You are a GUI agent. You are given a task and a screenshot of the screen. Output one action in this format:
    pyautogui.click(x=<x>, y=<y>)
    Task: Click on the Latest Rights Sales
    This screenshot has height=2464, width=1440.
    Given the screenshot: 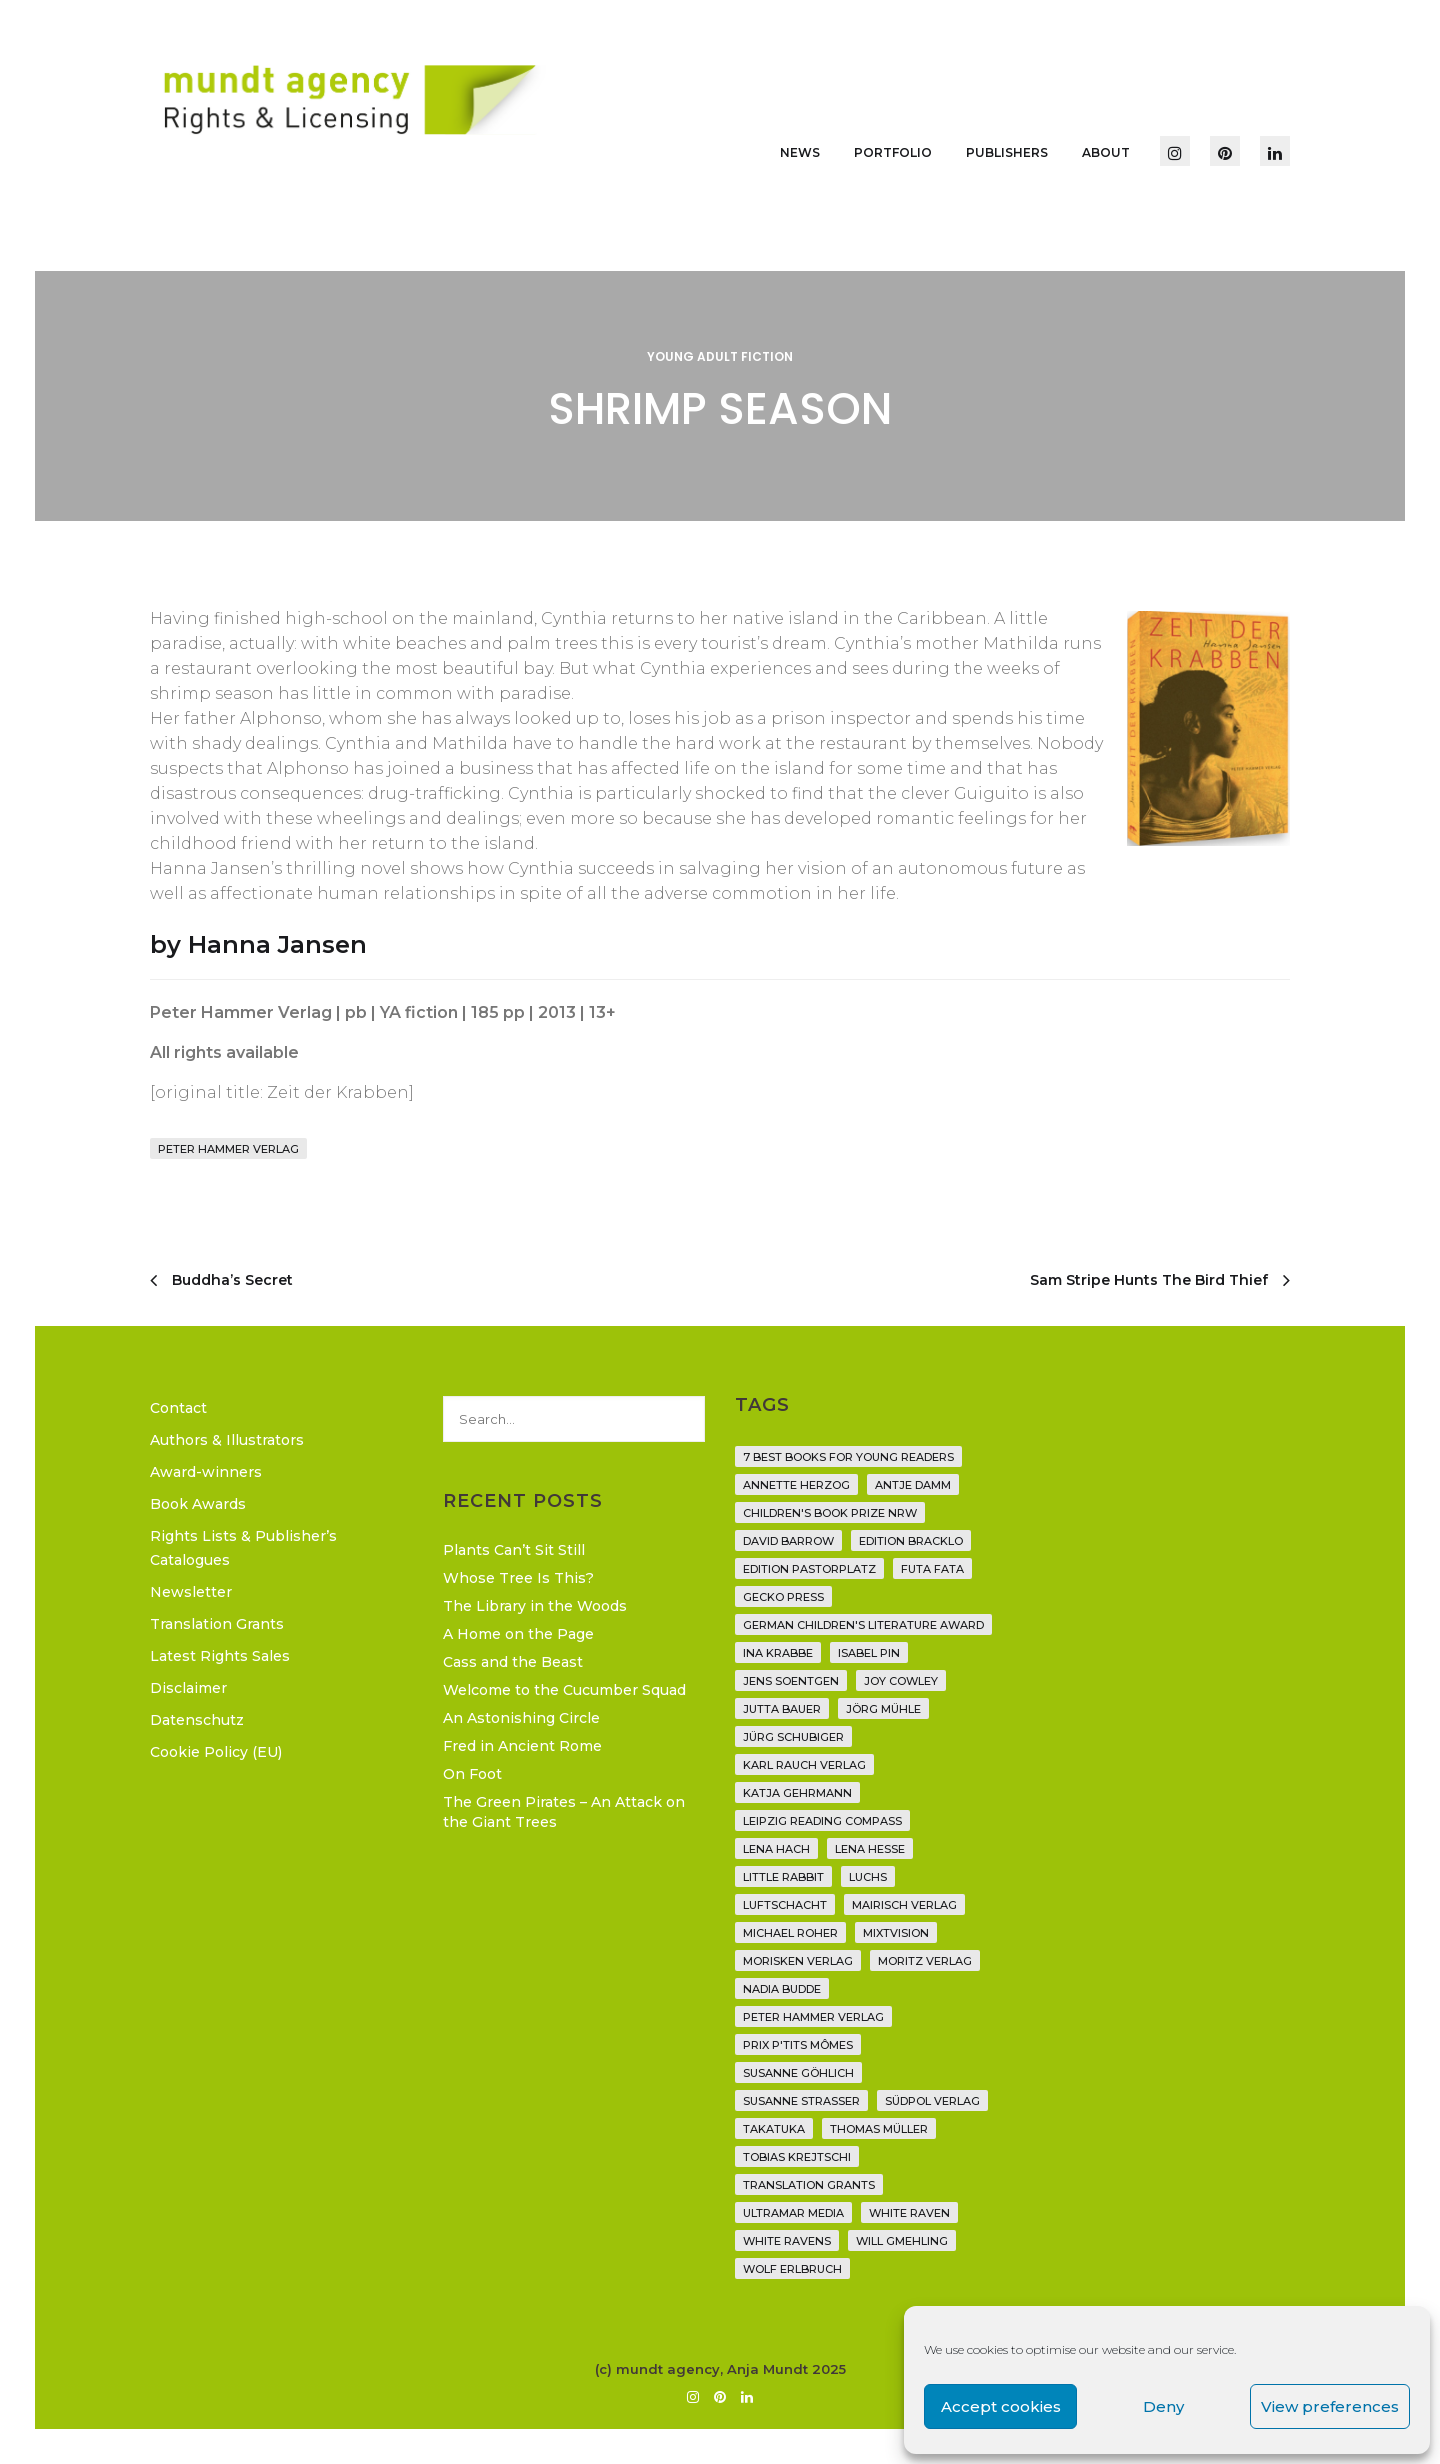 What is the action you would take?
    pyautogui.click(x=220, y=1656)
    